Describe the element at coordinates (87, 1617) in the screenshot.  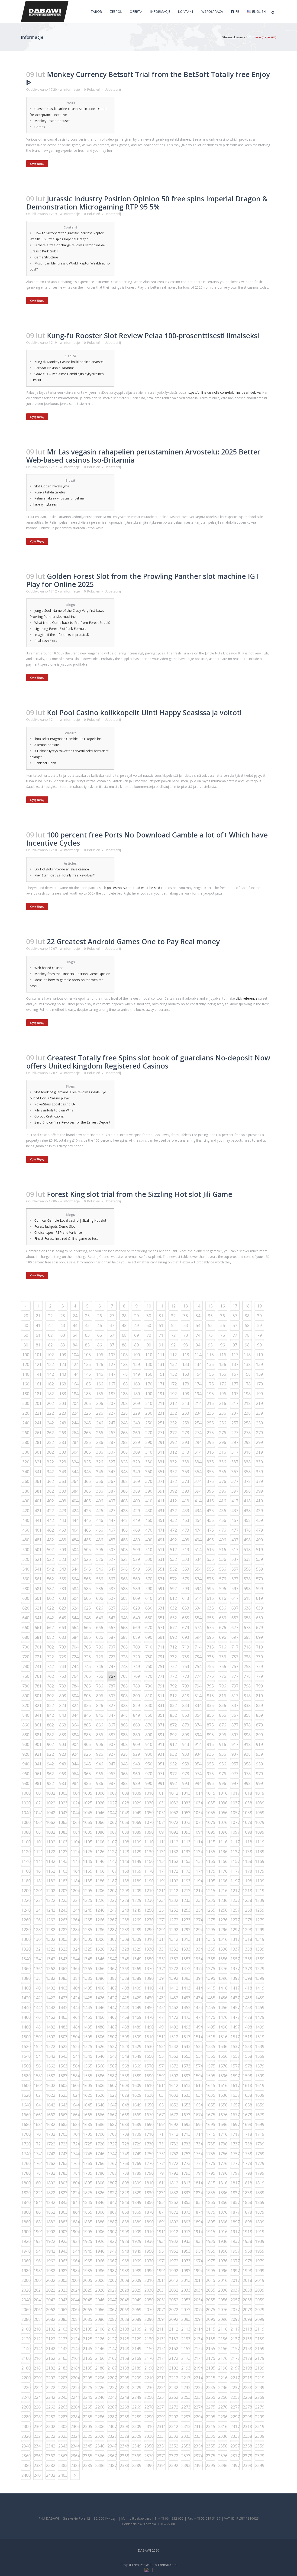
I see `645` at that location.